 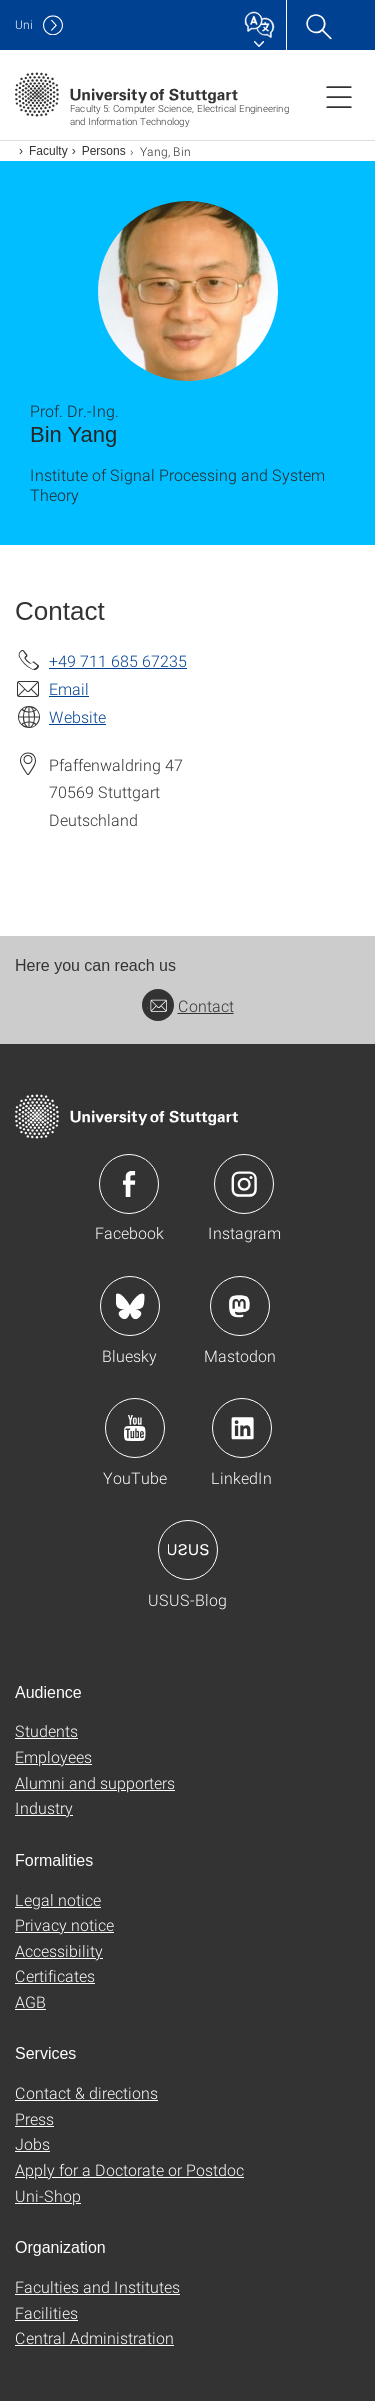 I want to click on Email, so click(x=69, y=688).